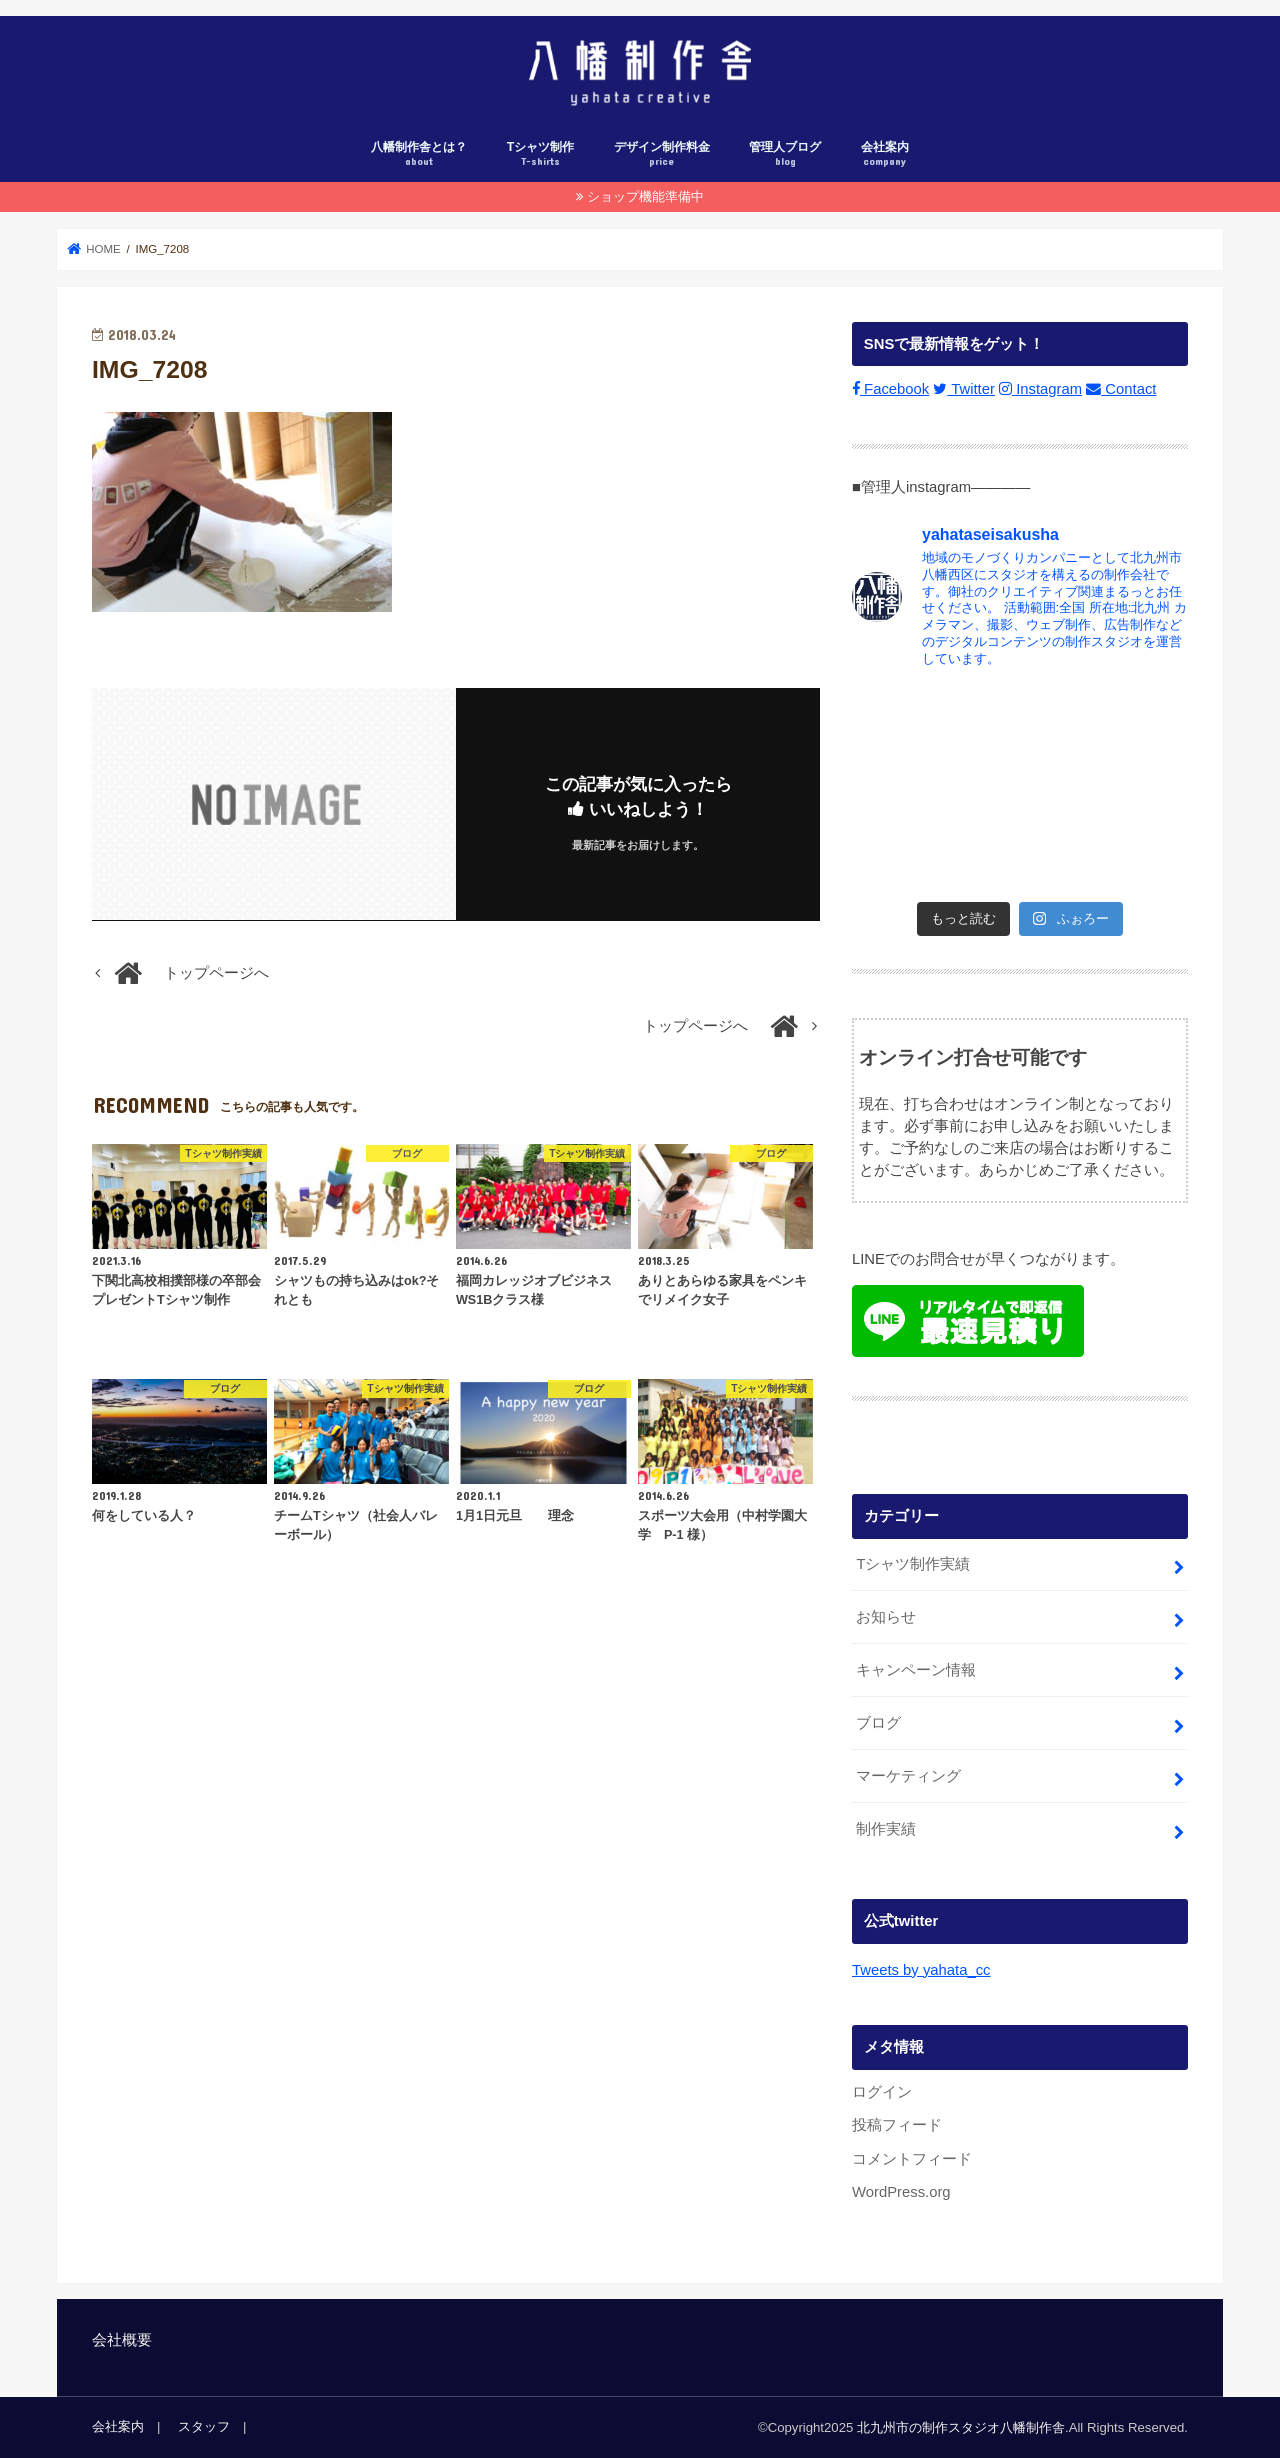 This screenshot has height=2458, width=1280. Describe the element at coordinates (885, 154) in the screenshot. I see `会社案内` at that location.